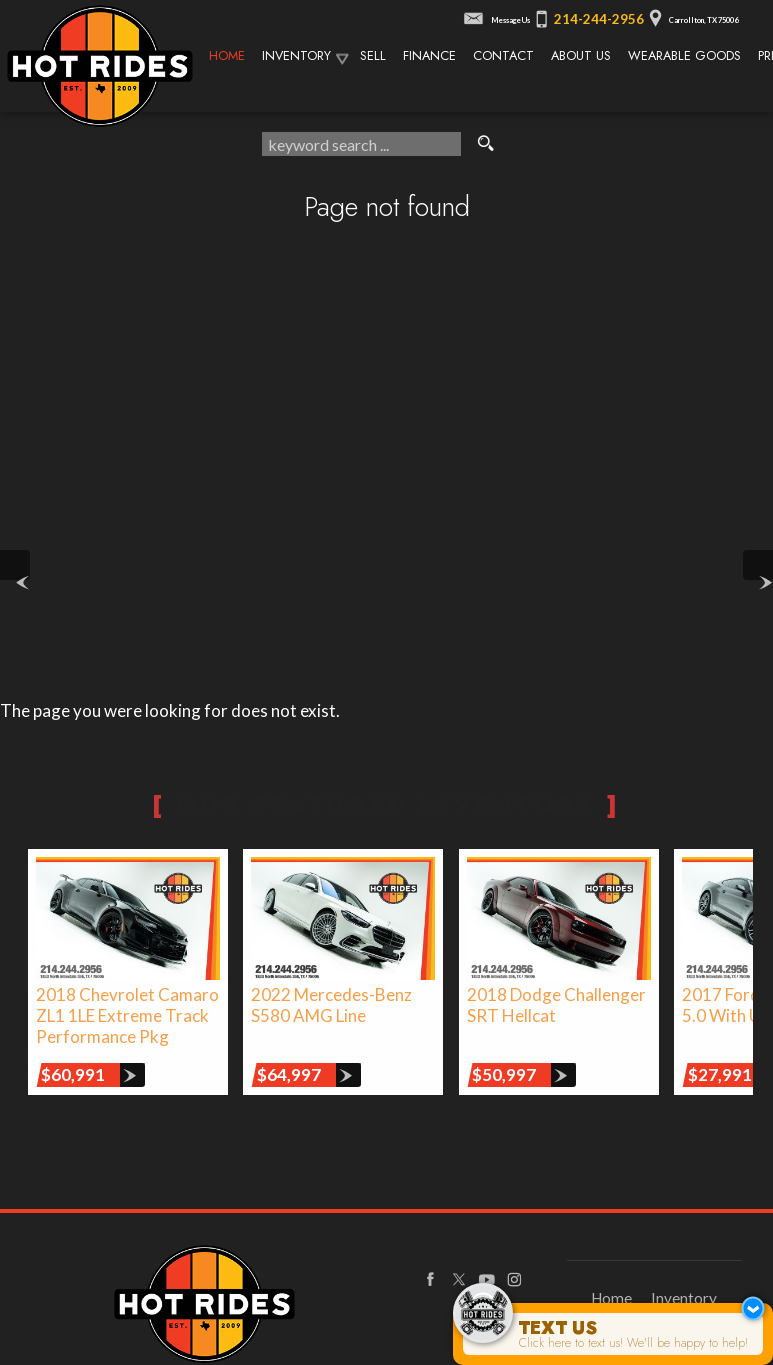 Image resolution: width=773 pixels, height=1365 pixels. Describe the element at coordinates (373, 55) in the screenshot. I see `Sell [We Buy Cars | Sell Your Car | Texas Hot Rides]` at that location.